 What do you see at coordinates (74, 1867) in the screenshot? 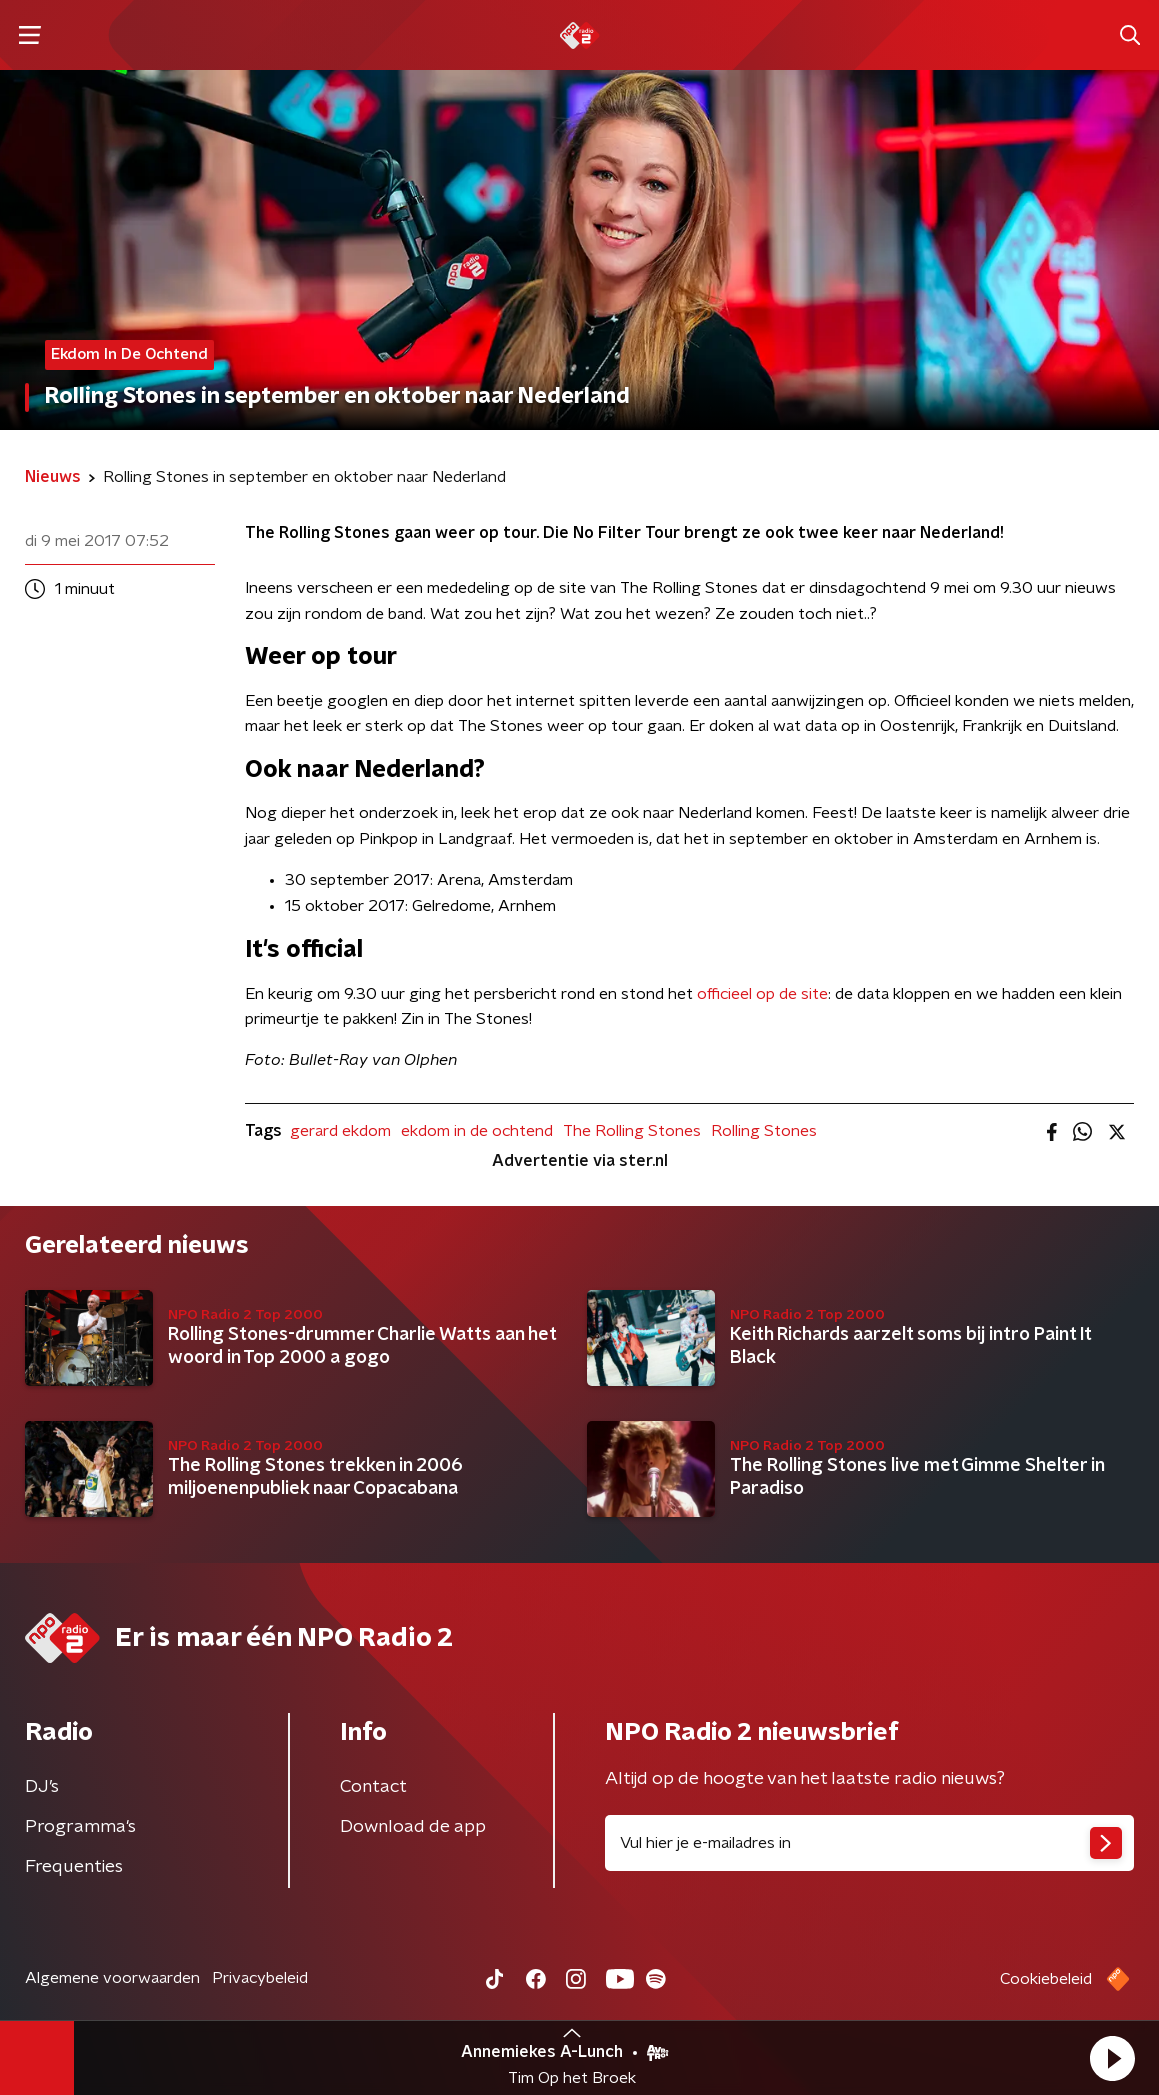
I see `Frequenties` at bounding box center [74, 1867].